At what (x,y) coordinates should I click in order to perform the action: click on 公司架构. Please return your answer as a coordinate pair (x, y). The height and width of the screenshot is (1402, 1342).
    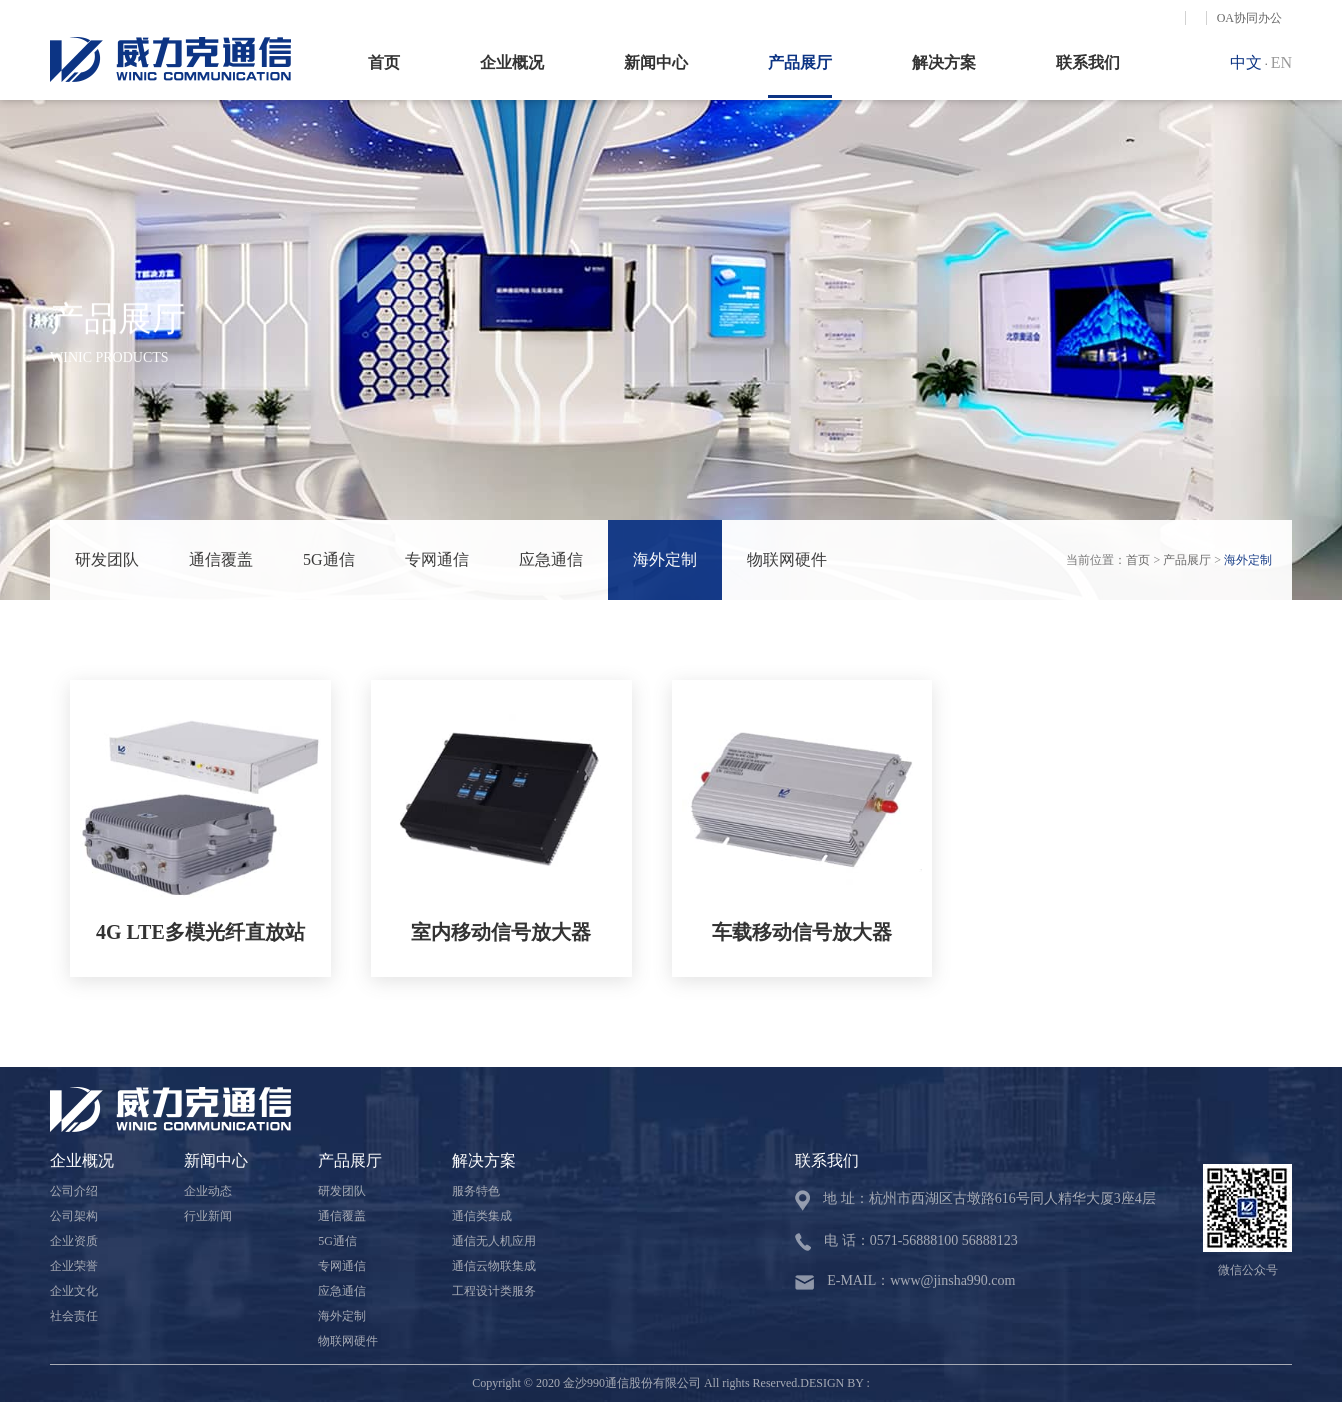
    Looking at the image, I should click on (74, 1216).